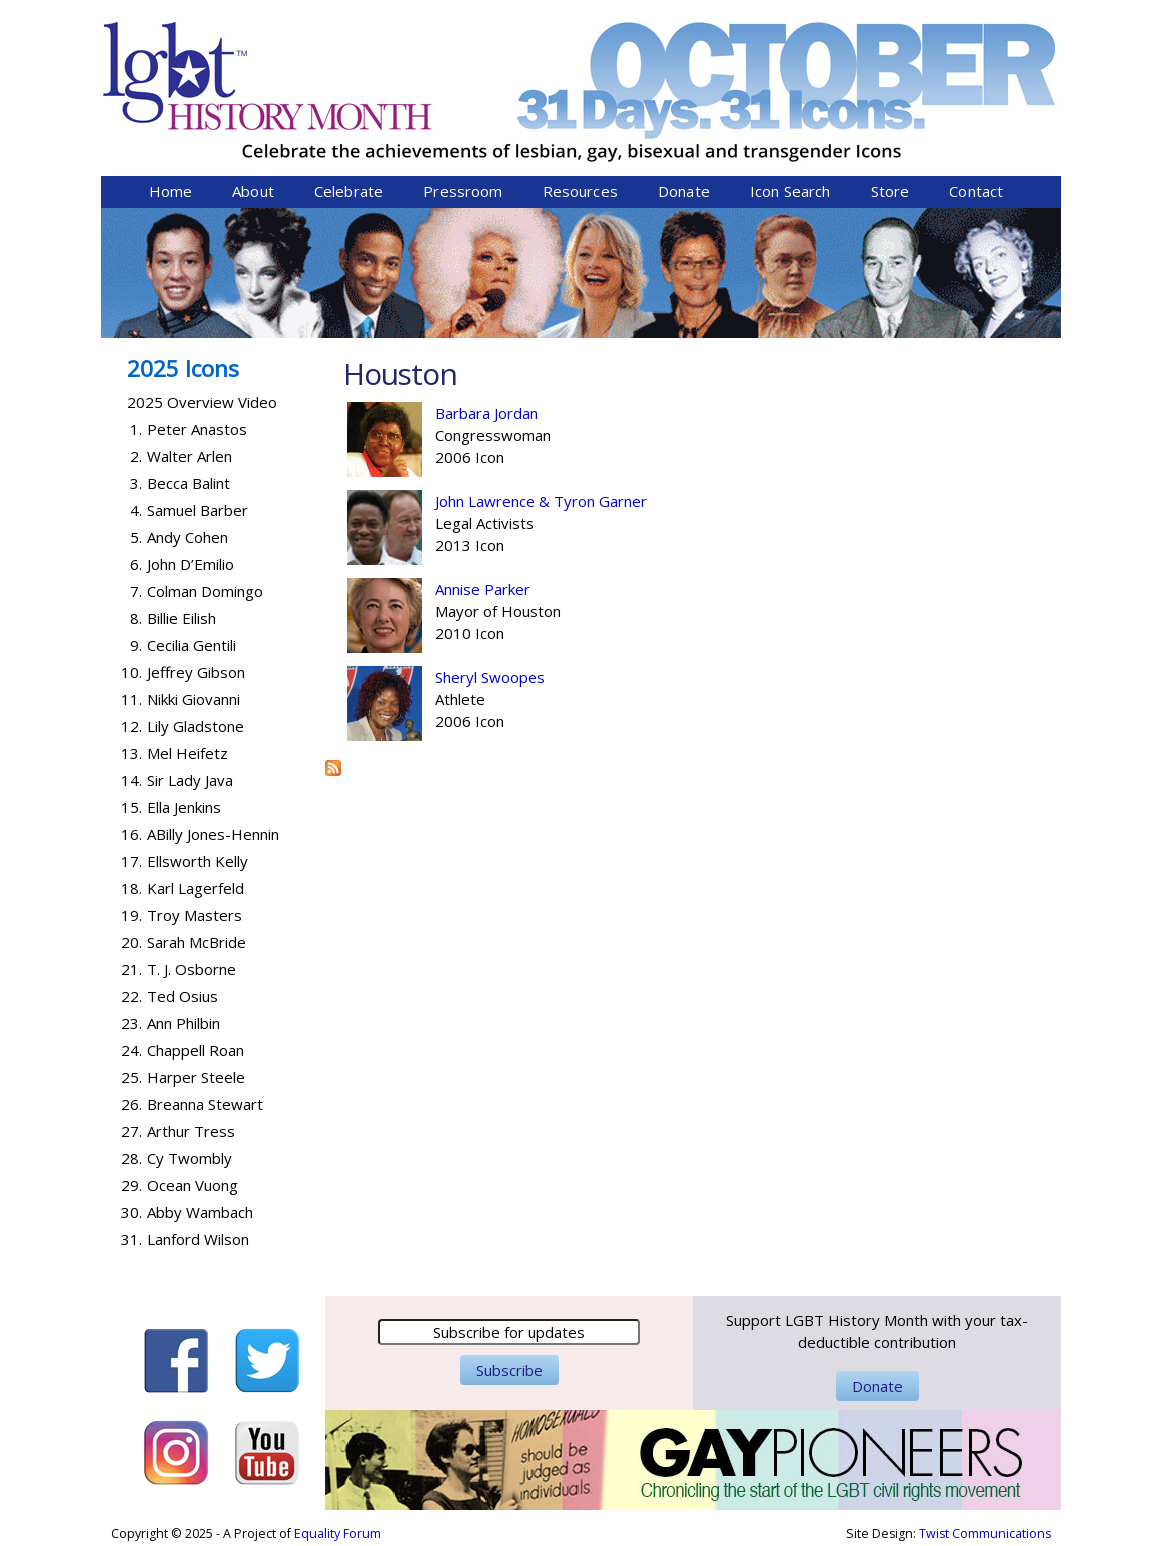 The image size is (1162, 1546). What do you see at coordinates (136, 510) in the screenshot?
I see `4.` at bounding box center [136, 510].